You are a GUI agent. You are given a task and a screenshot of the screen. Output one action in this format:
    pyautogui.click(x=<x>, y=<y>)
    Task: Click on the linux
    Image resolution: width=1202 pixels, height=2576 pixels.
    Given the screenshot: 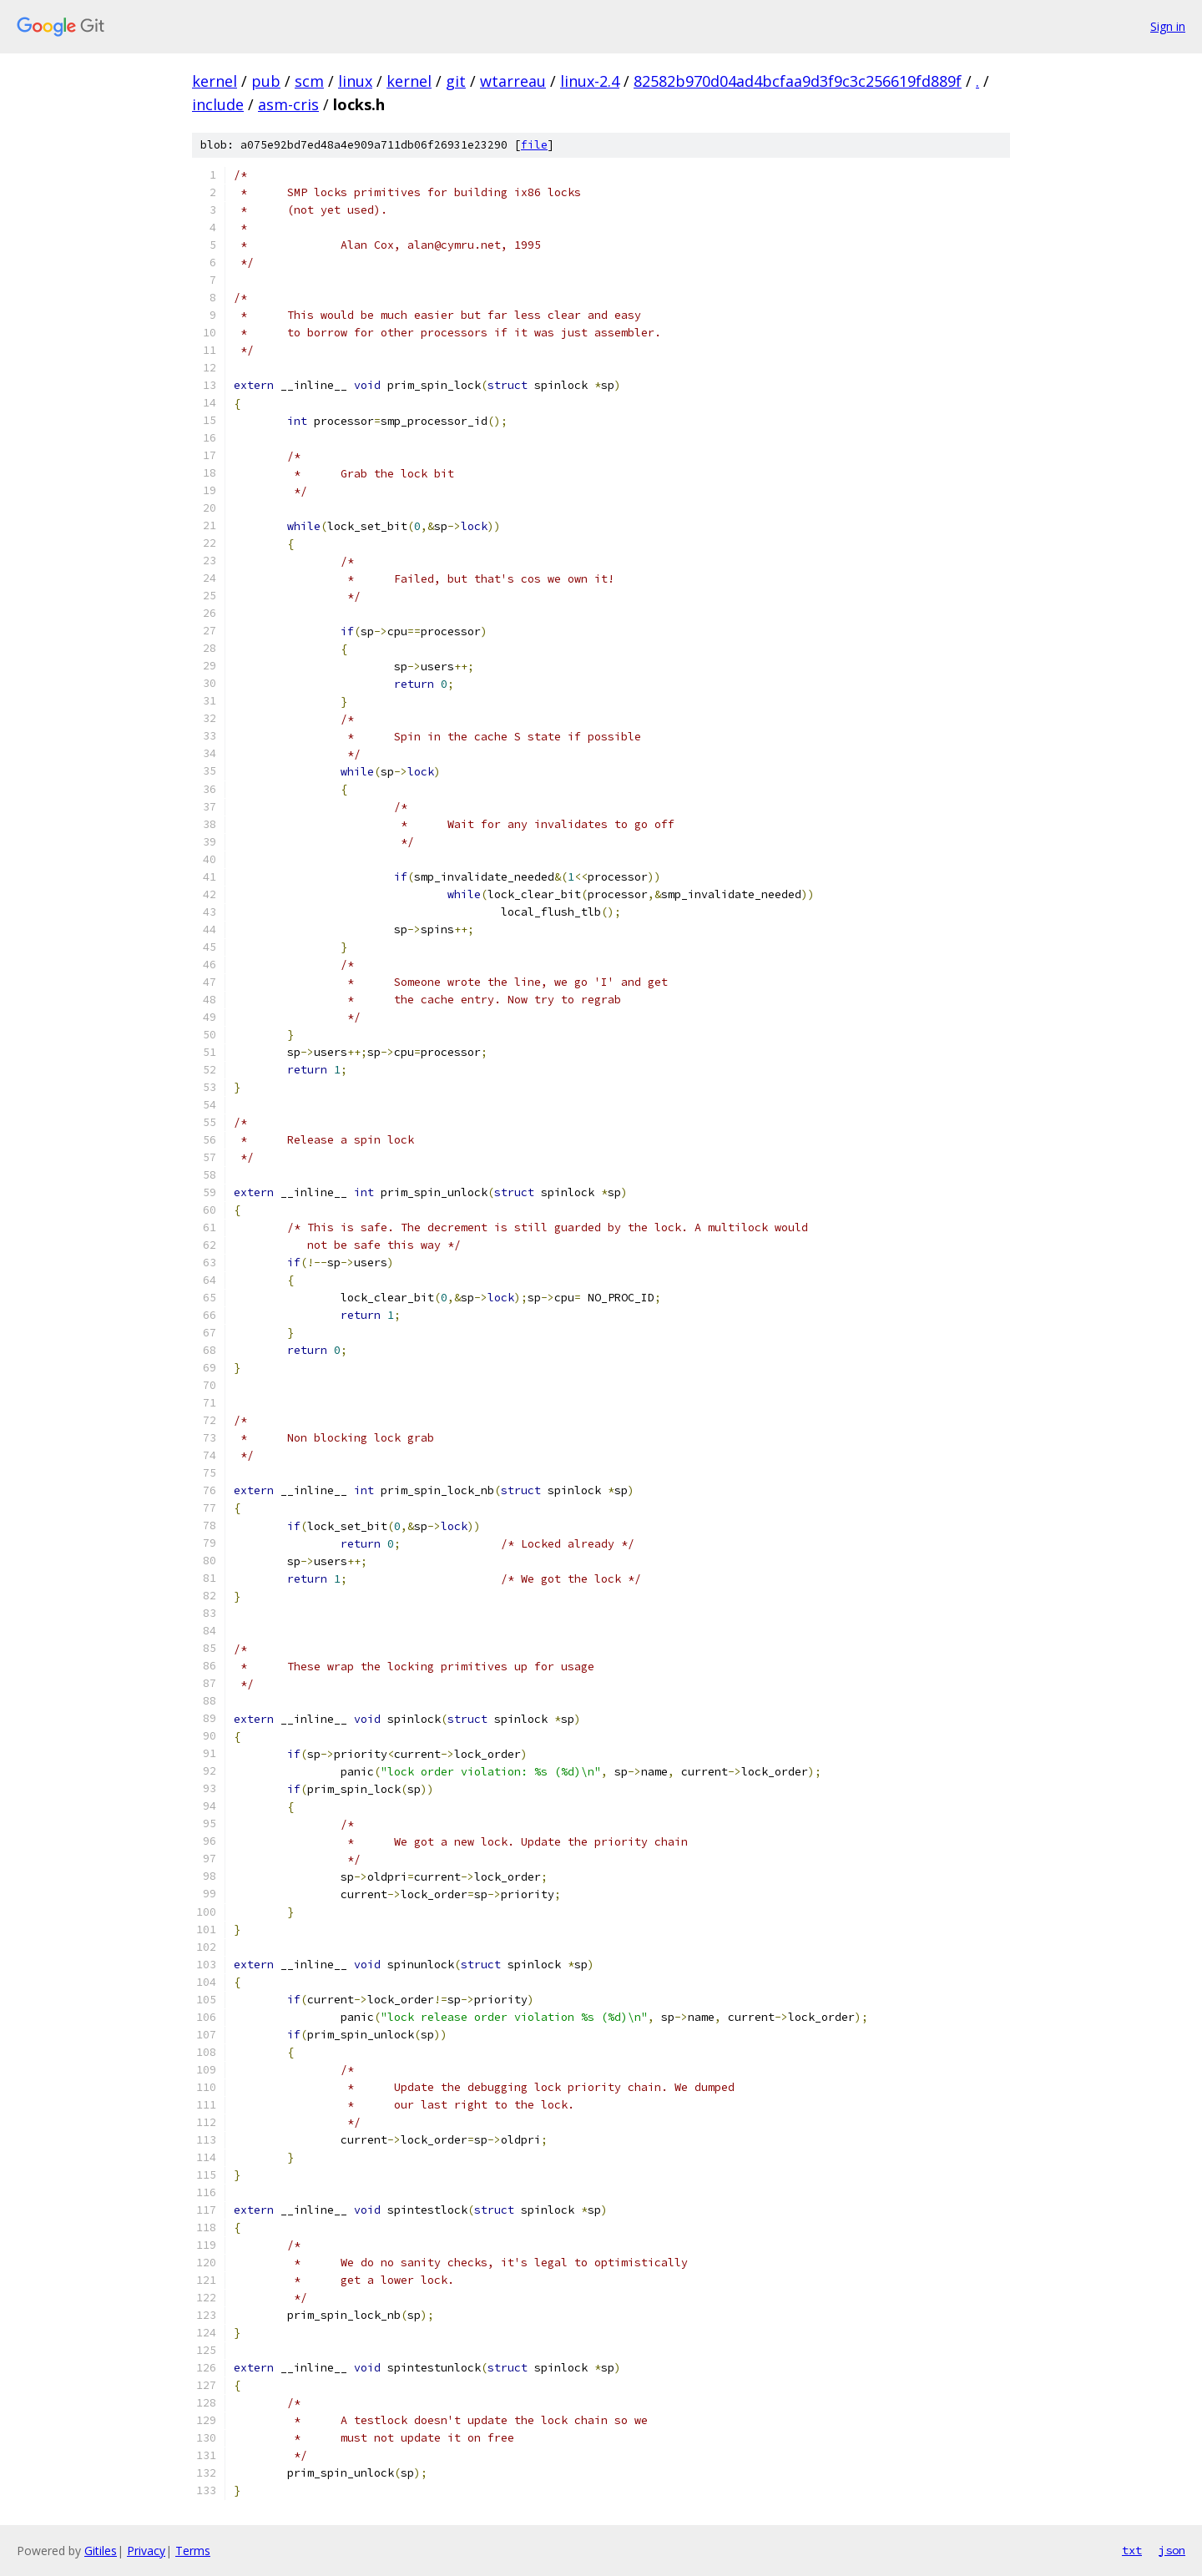 What is the action you would take?
    pyautogui.click(x=355, y=81)
    